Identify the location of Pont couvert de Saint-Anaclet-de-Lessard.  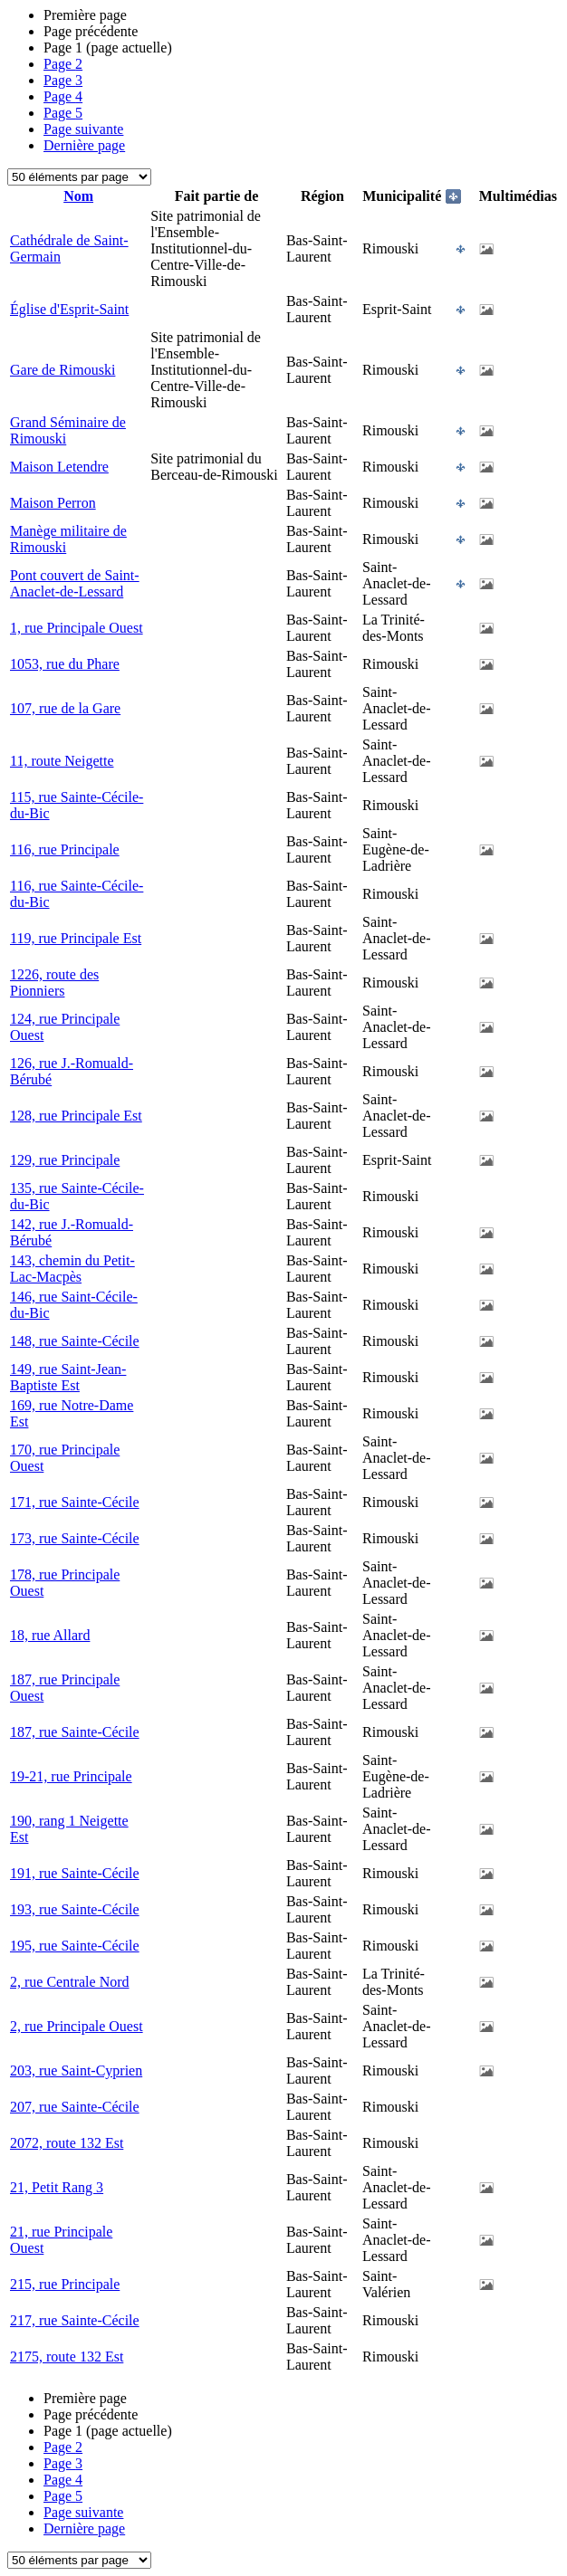
(74, 583).